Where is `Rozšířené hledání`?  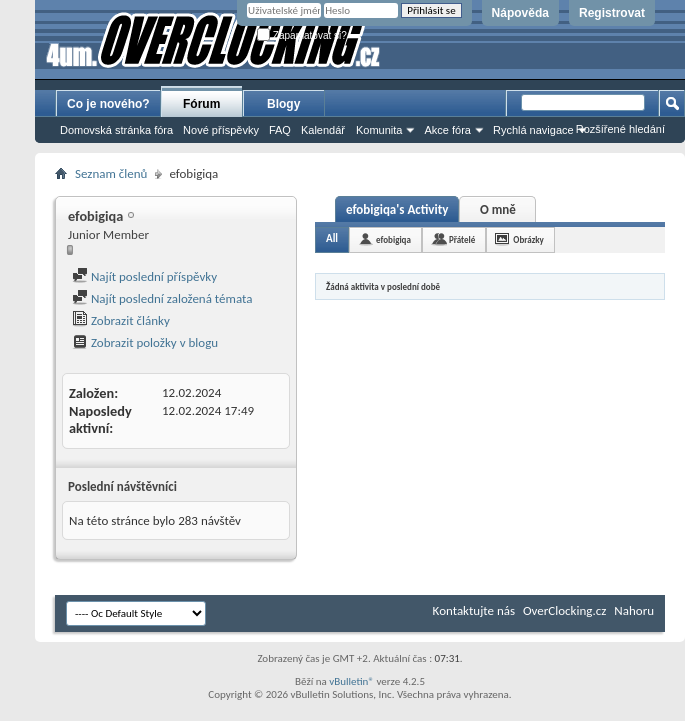
Rozšířené hledání is located at coordinates (620, 129).